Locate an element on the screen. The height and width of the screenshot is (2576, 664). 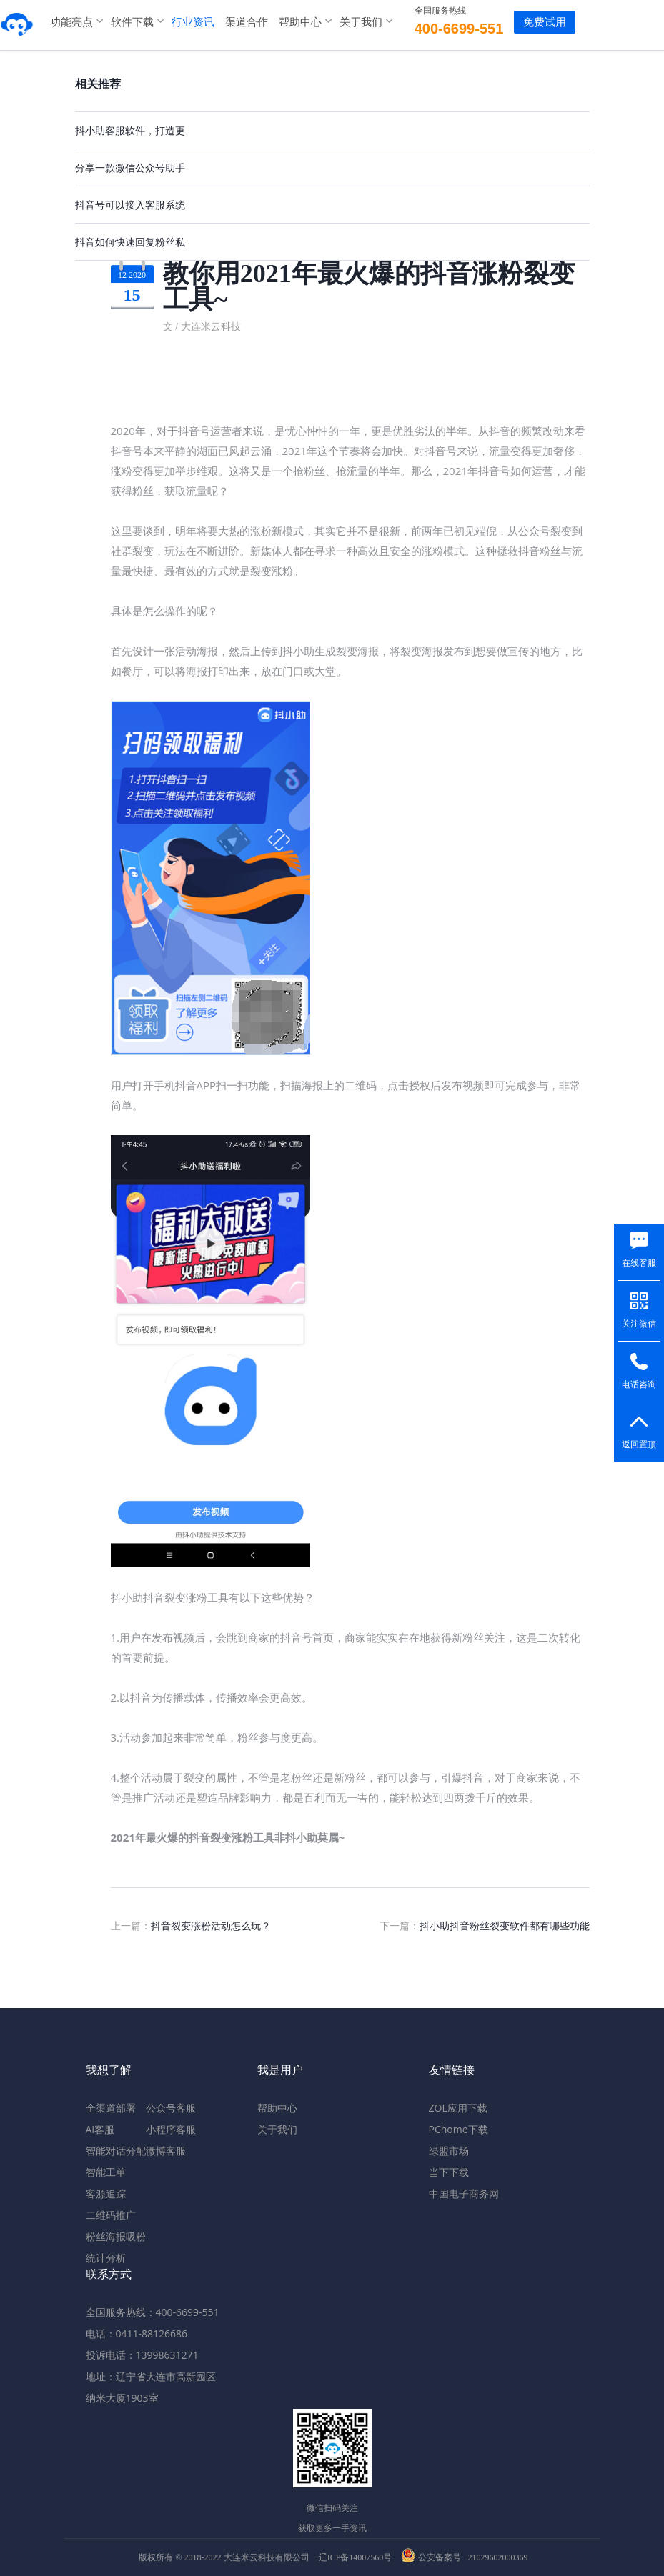
米多客 is located at coordinates (18, 21).